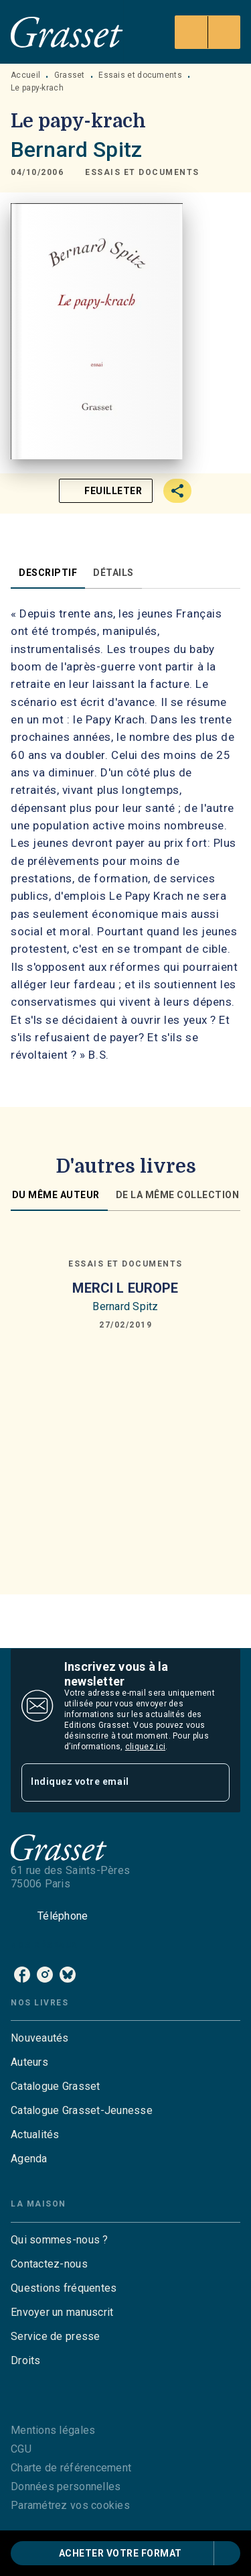  I want to click on cliquez ici, so click(145, 1746).